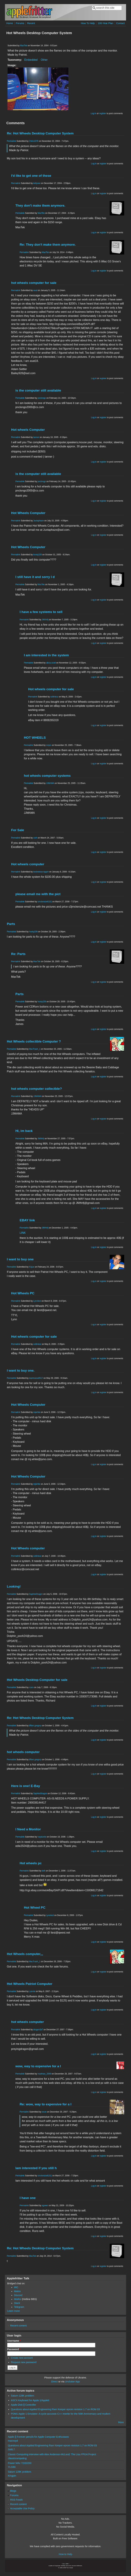  What do you see at coordinates (16, 2499) in the screenshot?
I see `RSS Feeds` at bounding box center [16, 2499].